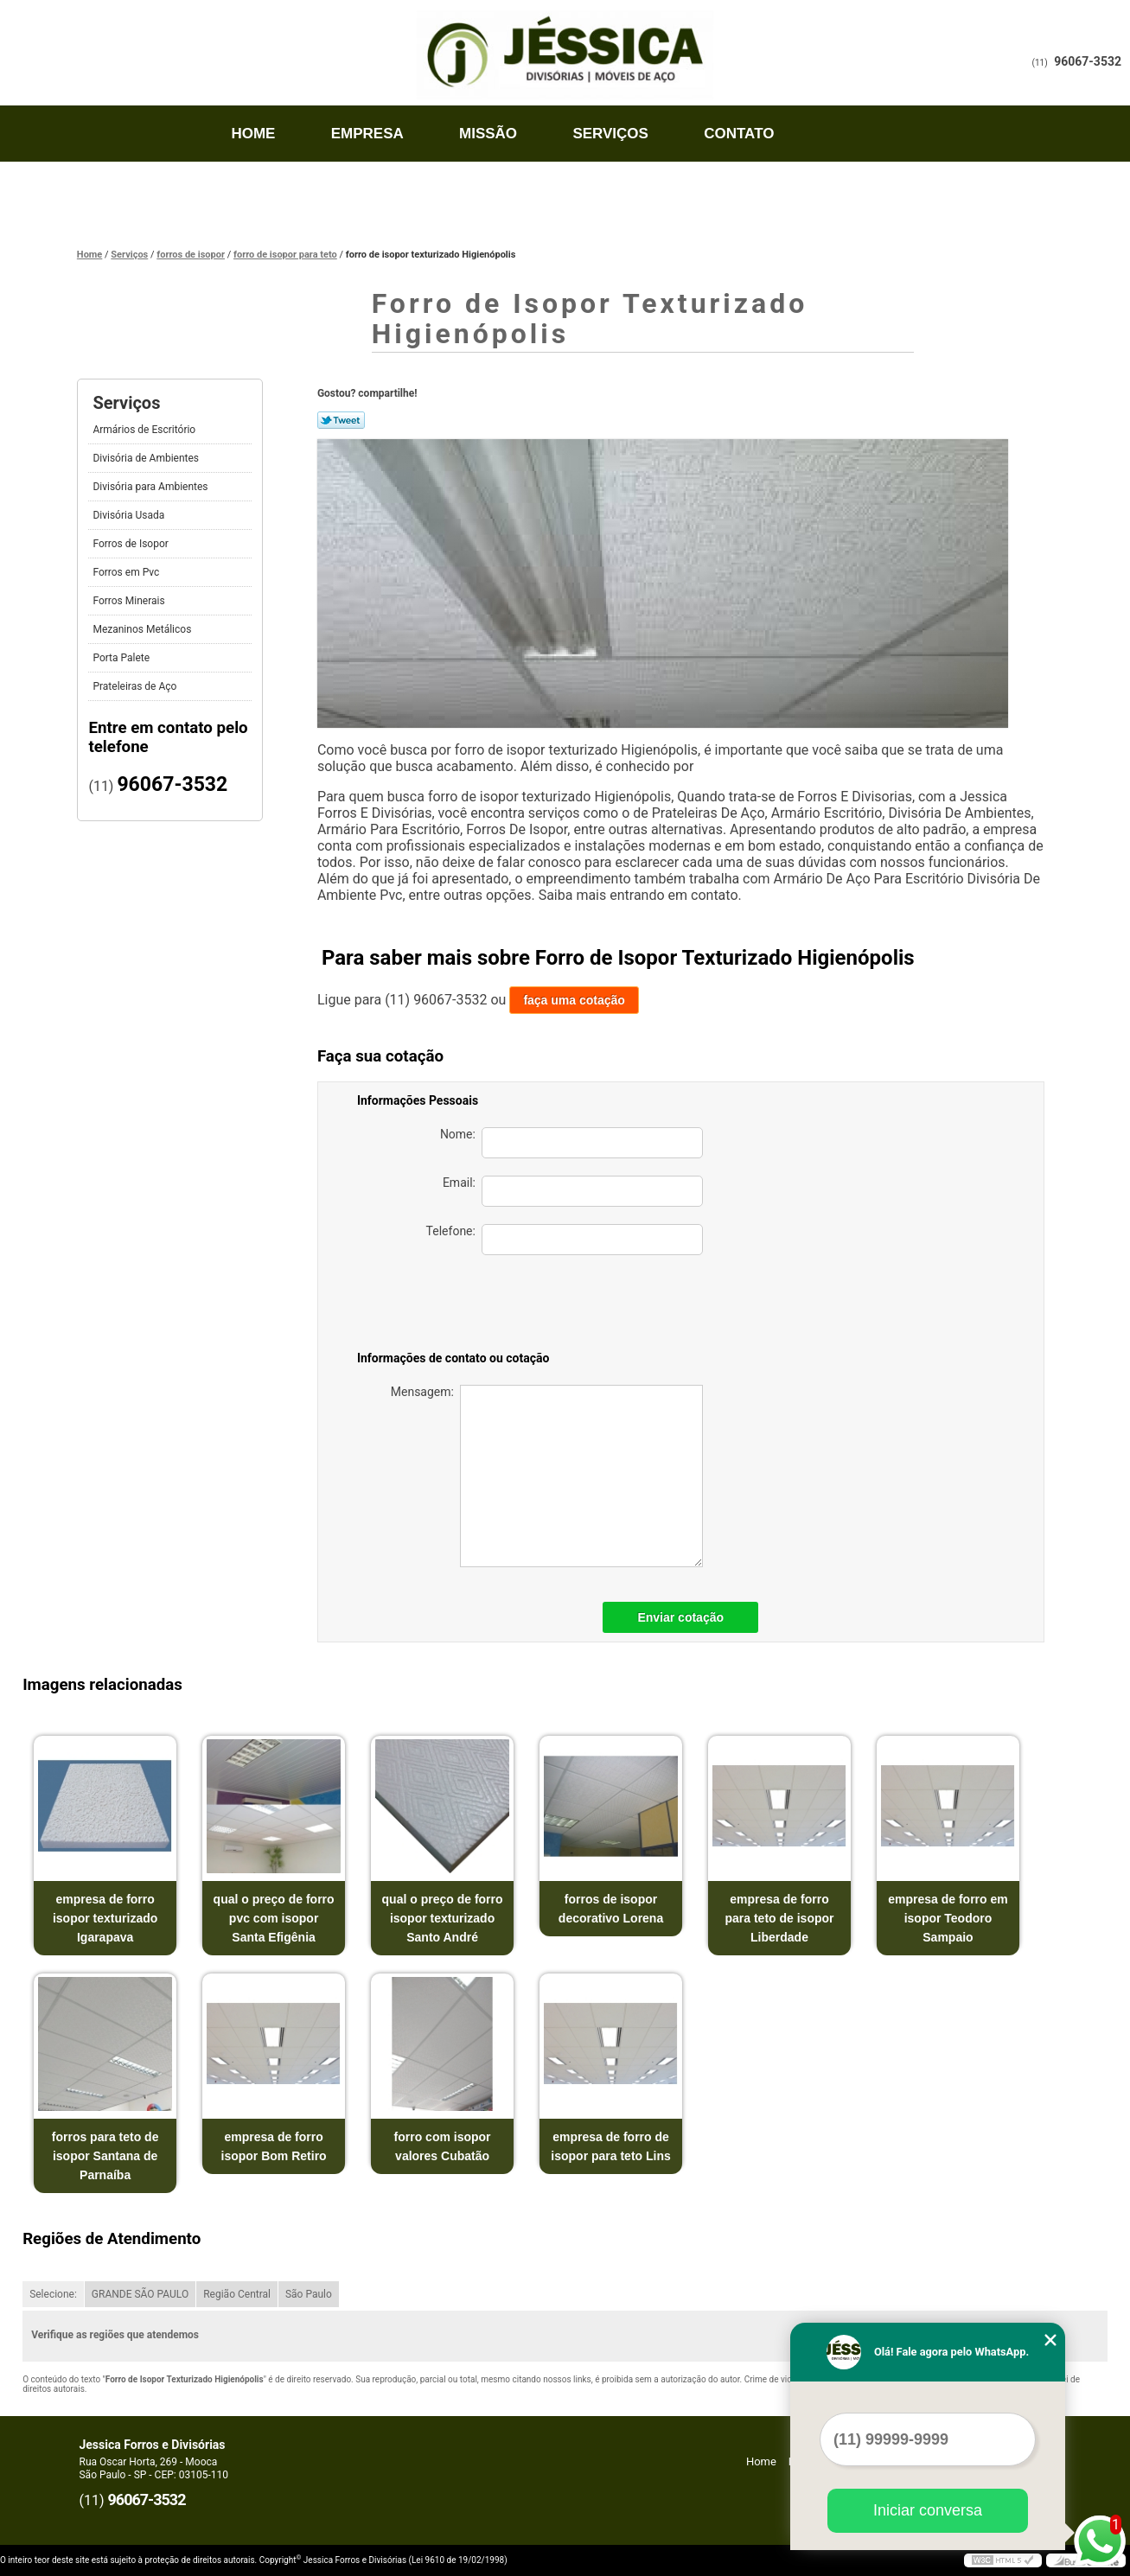 The width and height of the screenshot is (1130, 2576). What do you see at coordinates (105, 1918) in the screenshot?
I see `empresa de forro isopor texturizado Igarapava` at bounding box center [105, 1918].